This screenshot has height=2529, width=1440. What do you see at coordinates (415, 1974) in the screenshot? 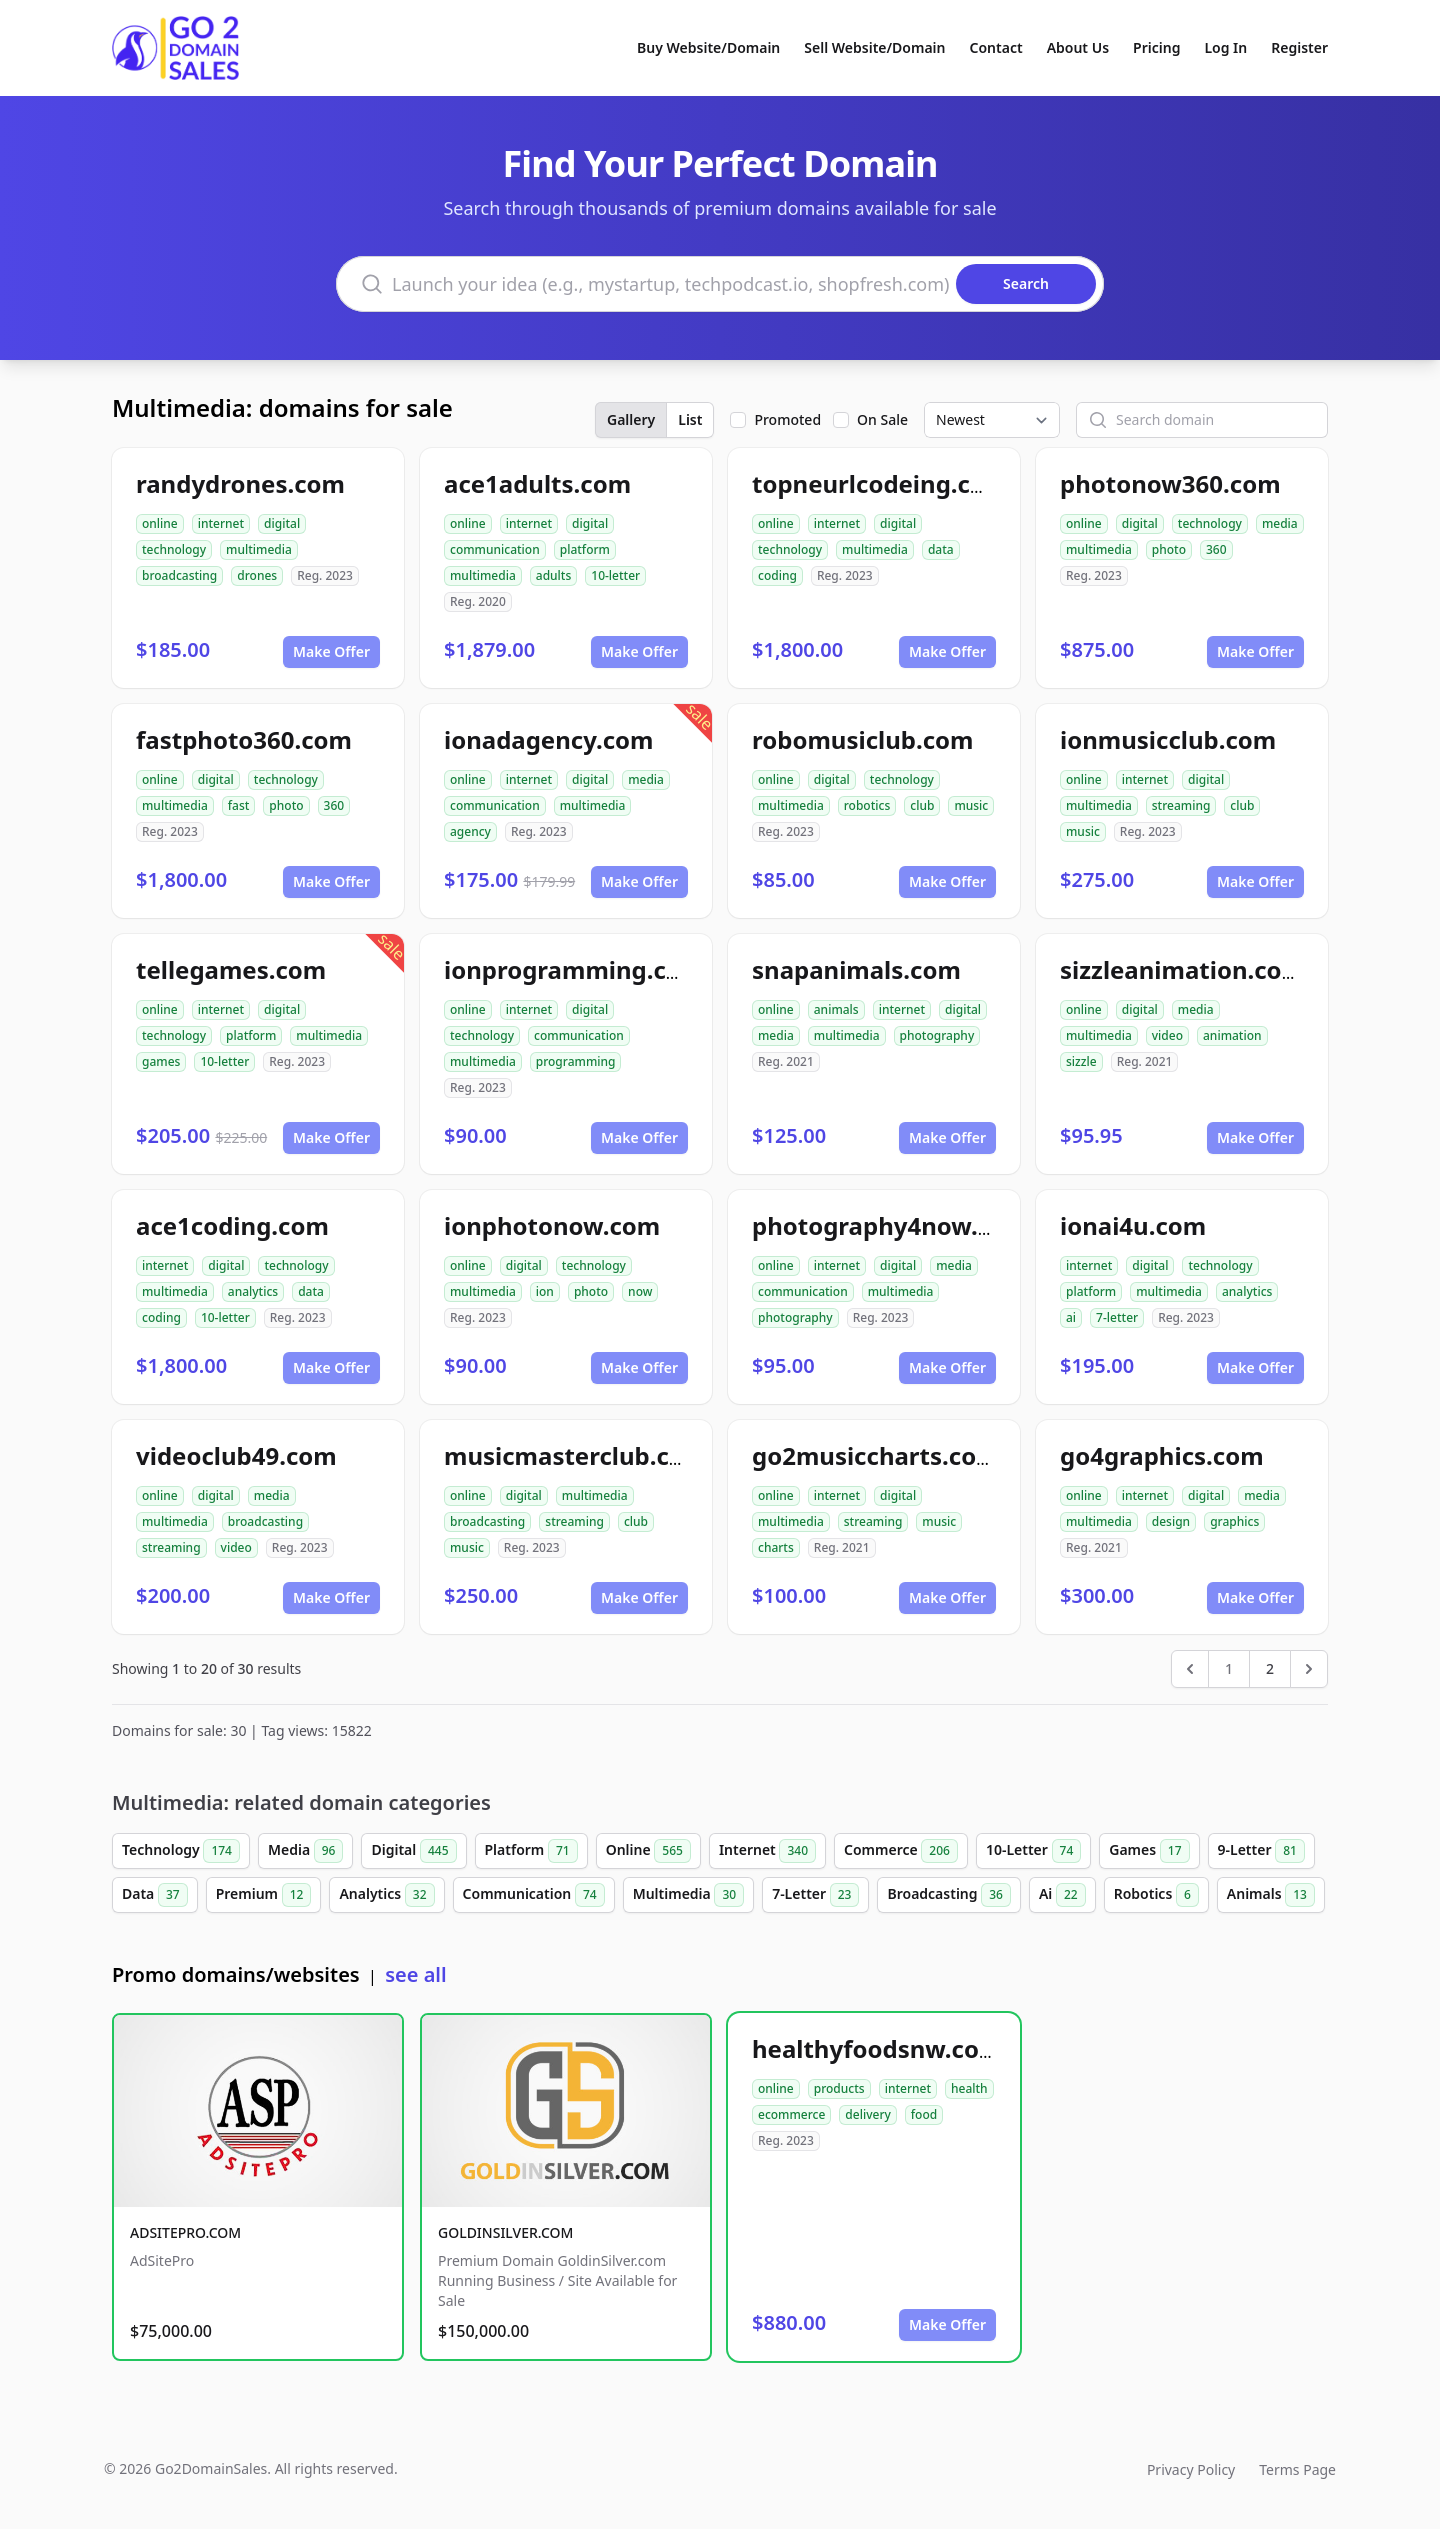
I see `see all` at bounding box center [415, 1974].